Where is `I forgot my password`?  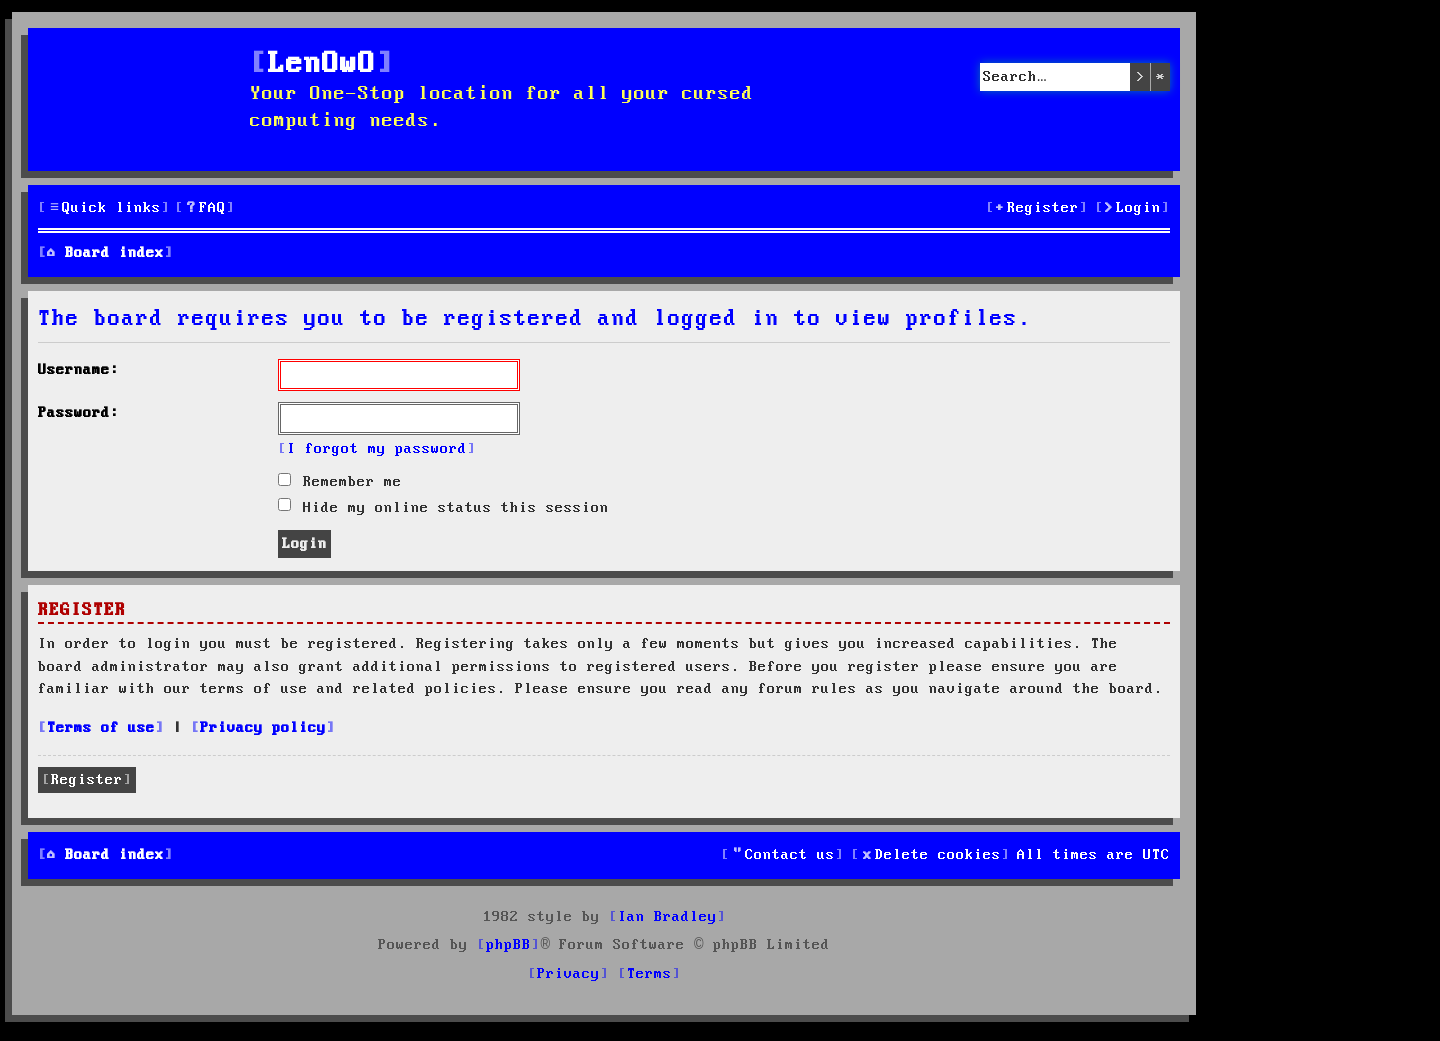
I forgot my password is located at coordinates (377, 449).